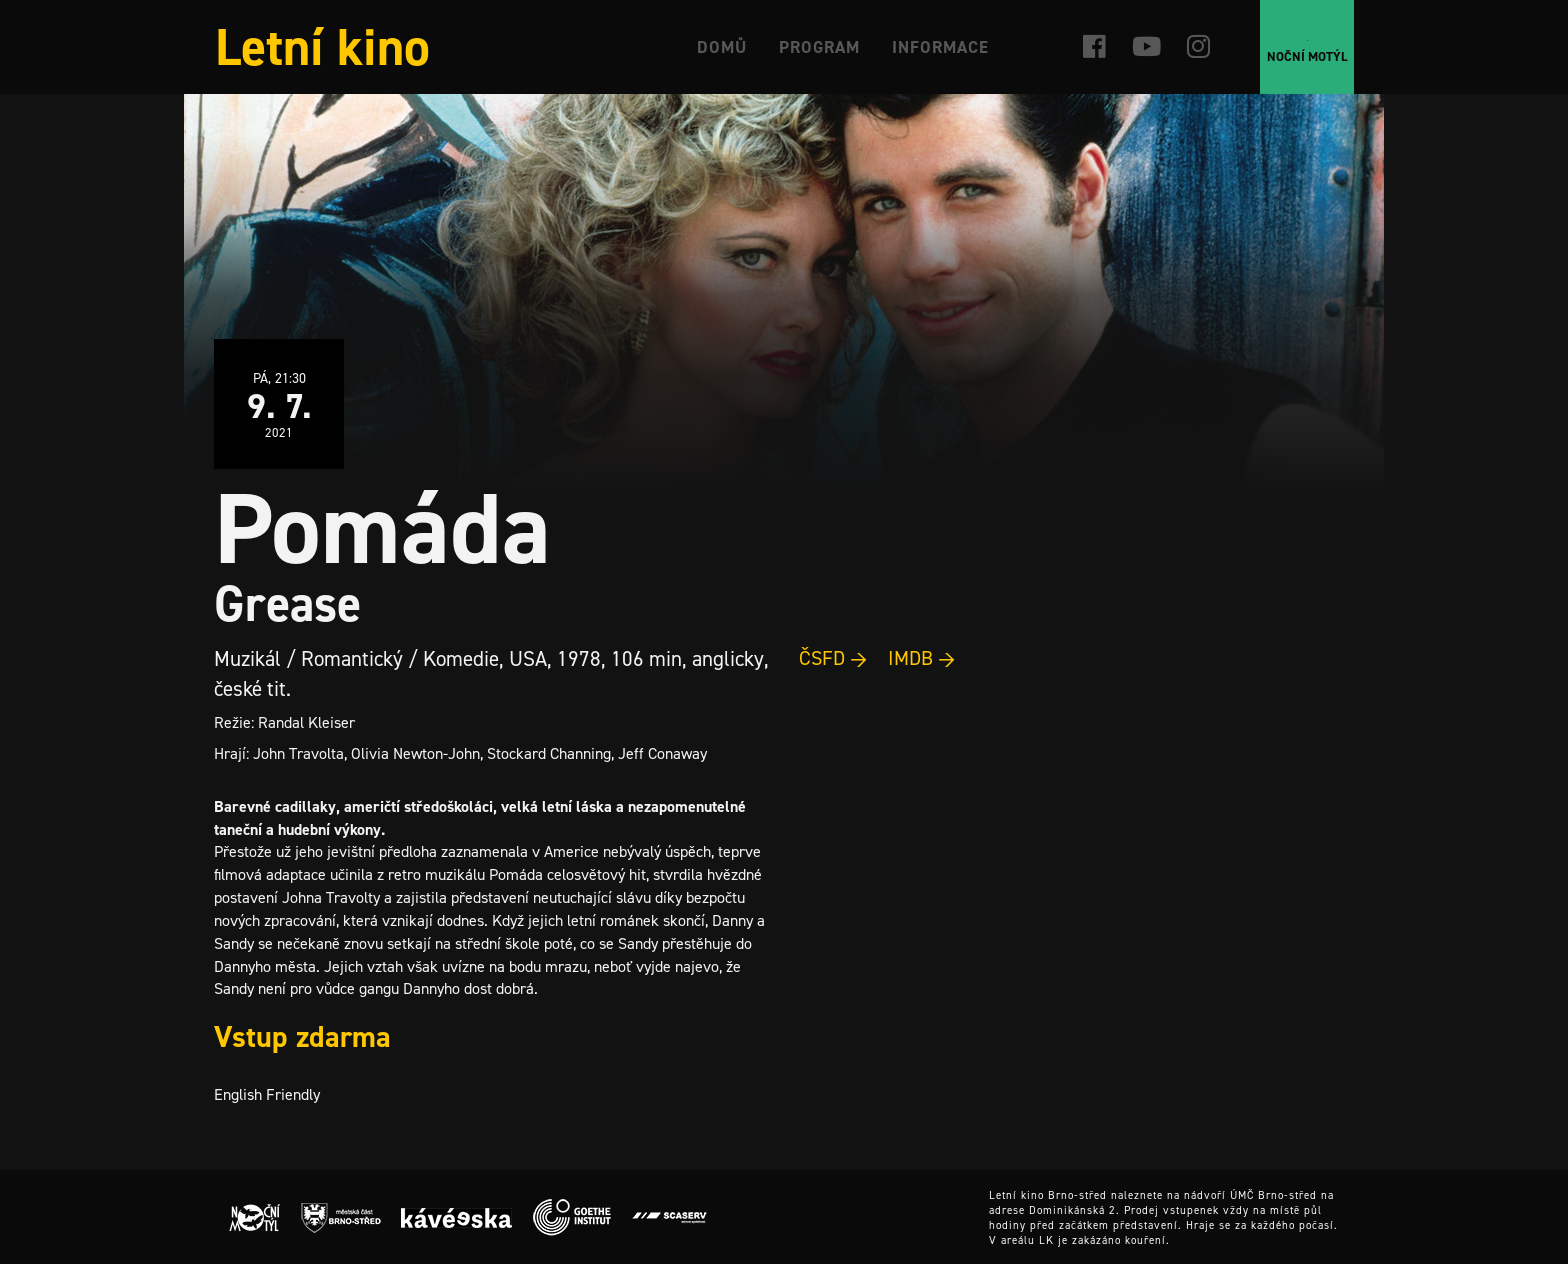 This screenshot has height=1264, width=1568. Describe the element at coordinates (722, 47) in the screenshot. I see `Domů` at that location.